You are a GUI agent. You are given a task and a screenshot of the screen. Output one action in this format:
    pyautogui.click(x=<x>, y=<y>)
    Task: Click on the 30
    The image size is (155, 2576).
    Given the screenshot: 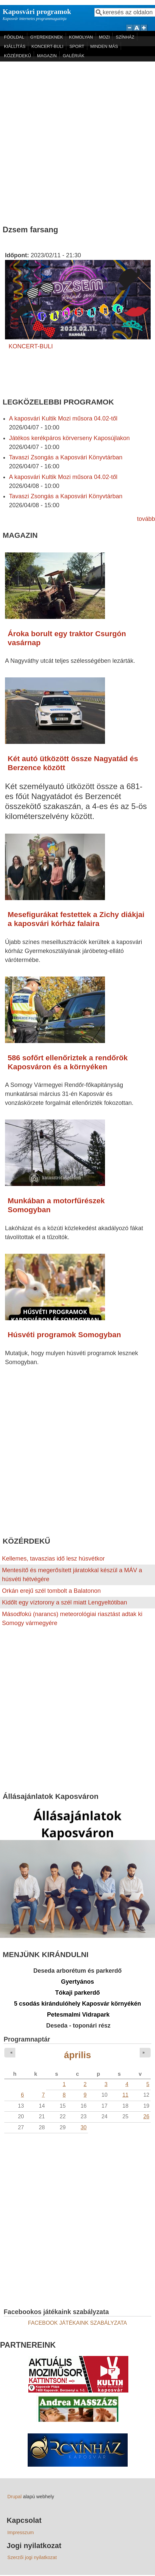 What is the action you would take?
    pyautogui.click(x=84, y=2127)
    